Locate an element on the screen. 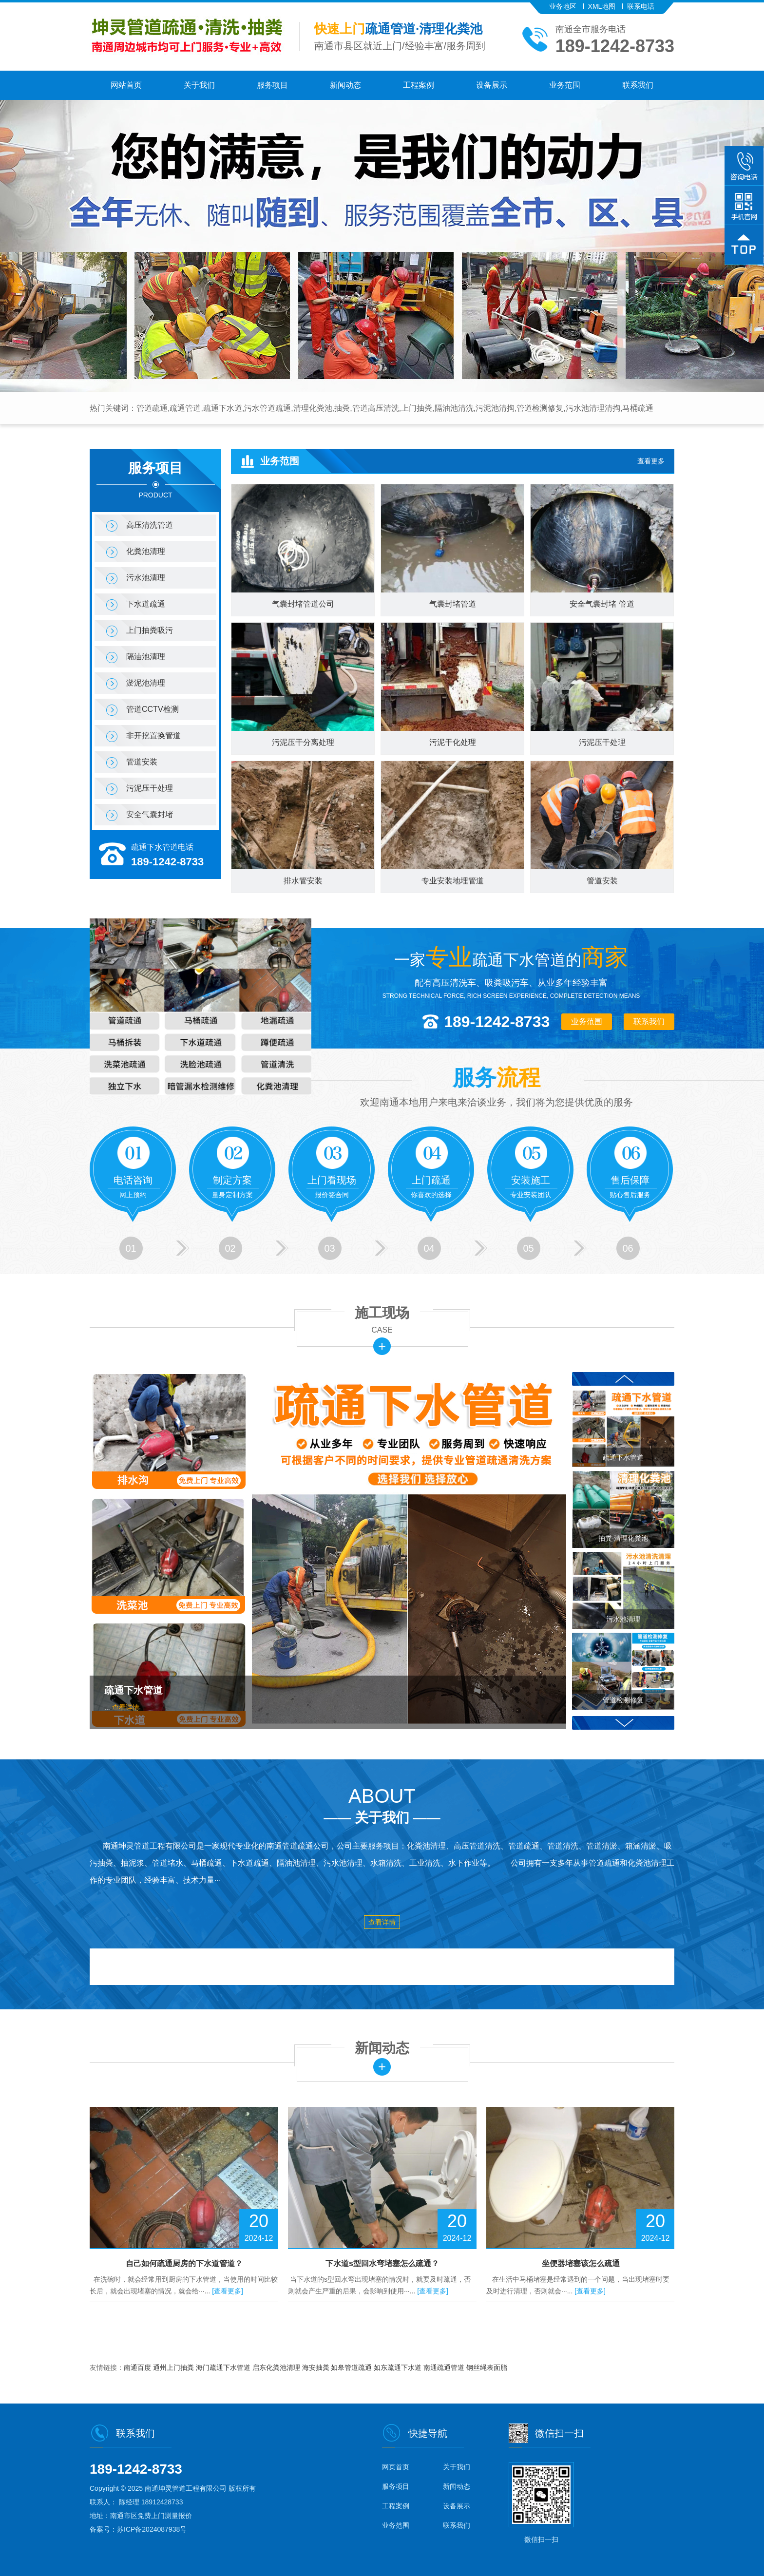 The height and width of the screenshot is (2576, 764). 污泥压干处理 is located at coordinates (149, 788).